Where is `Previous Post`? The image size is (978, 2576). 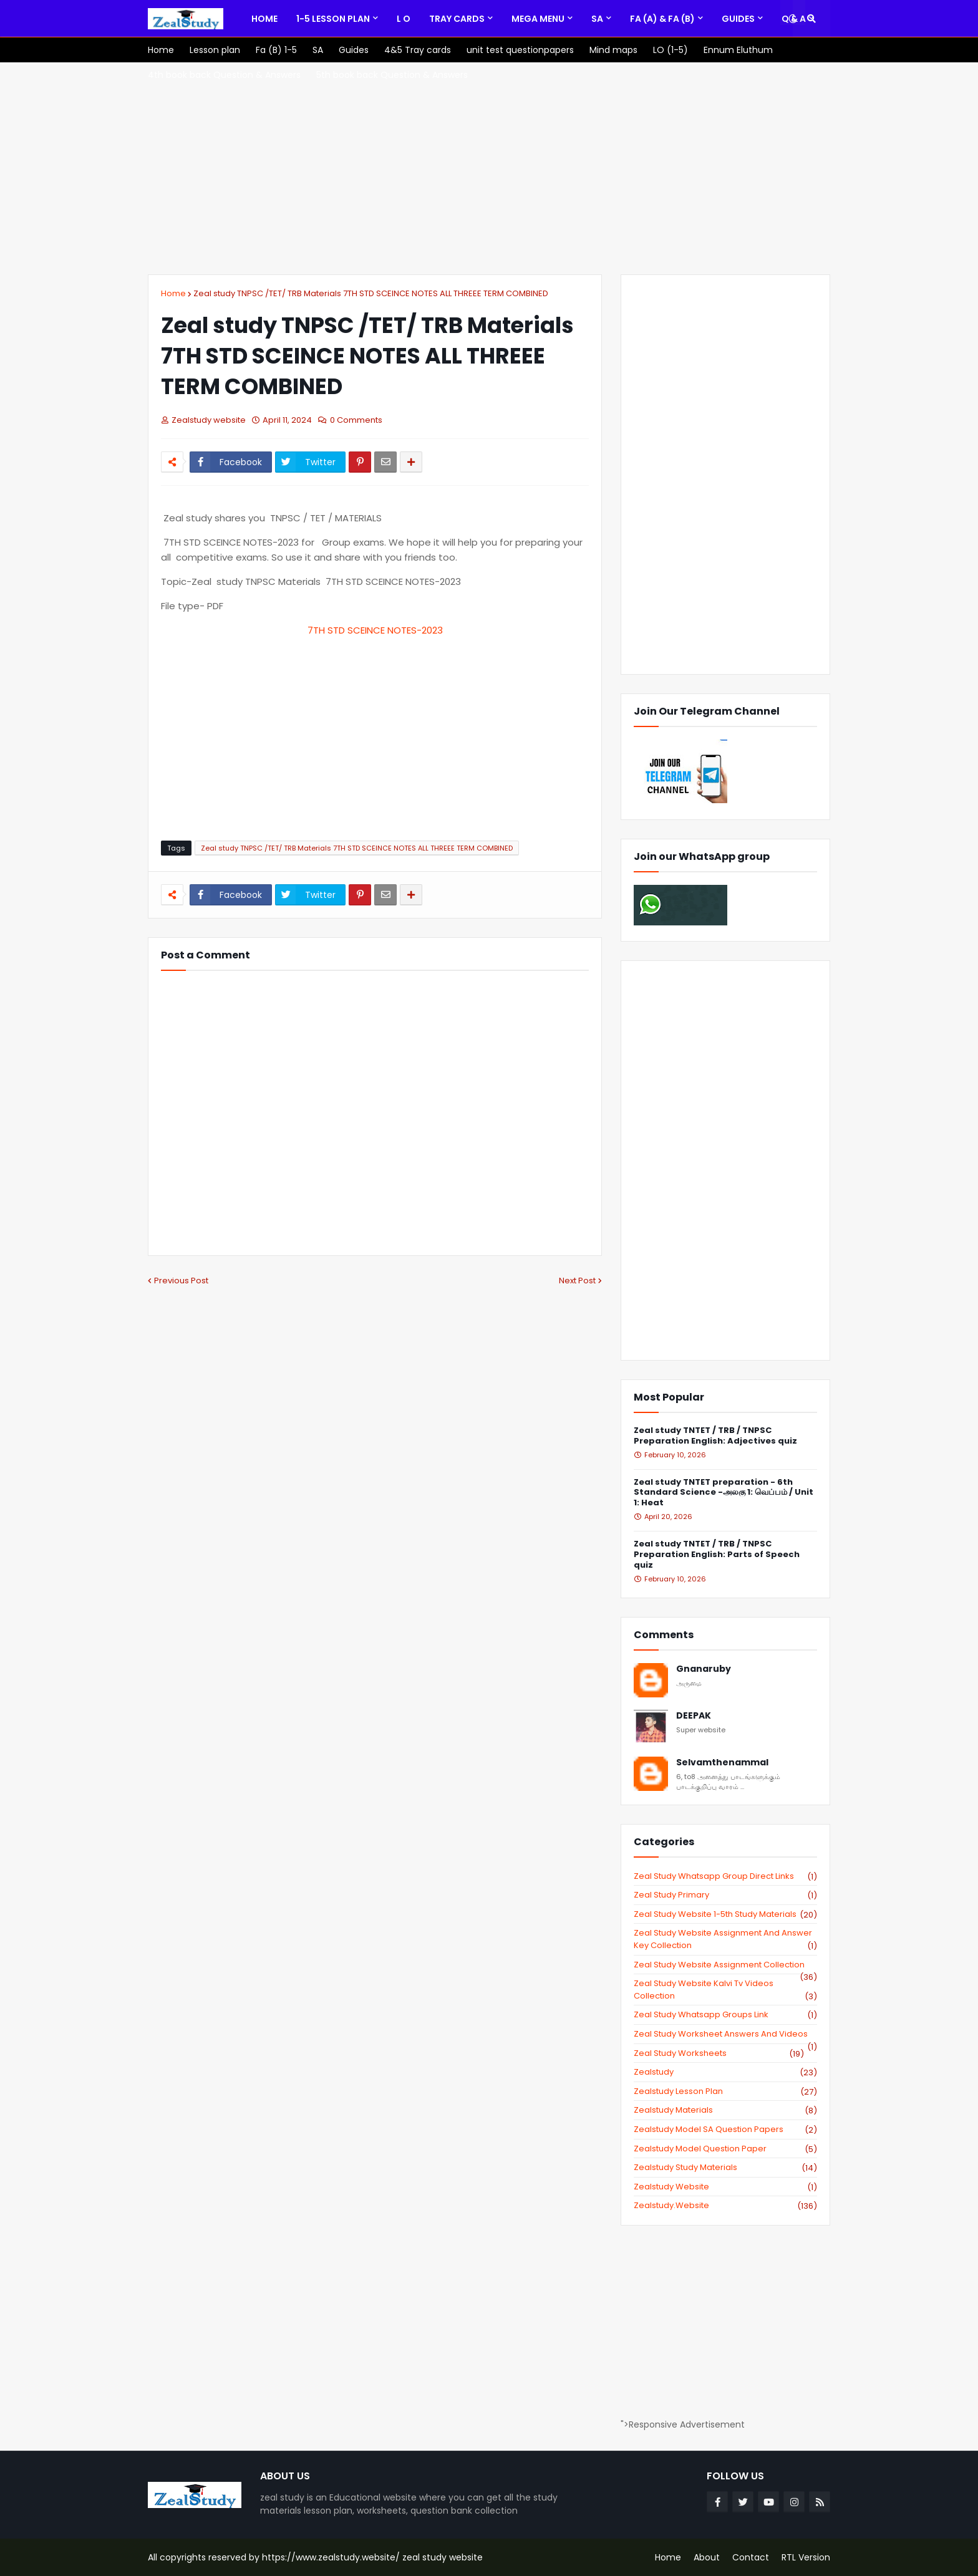
Previous Post is located at coordinates (181, 1280).